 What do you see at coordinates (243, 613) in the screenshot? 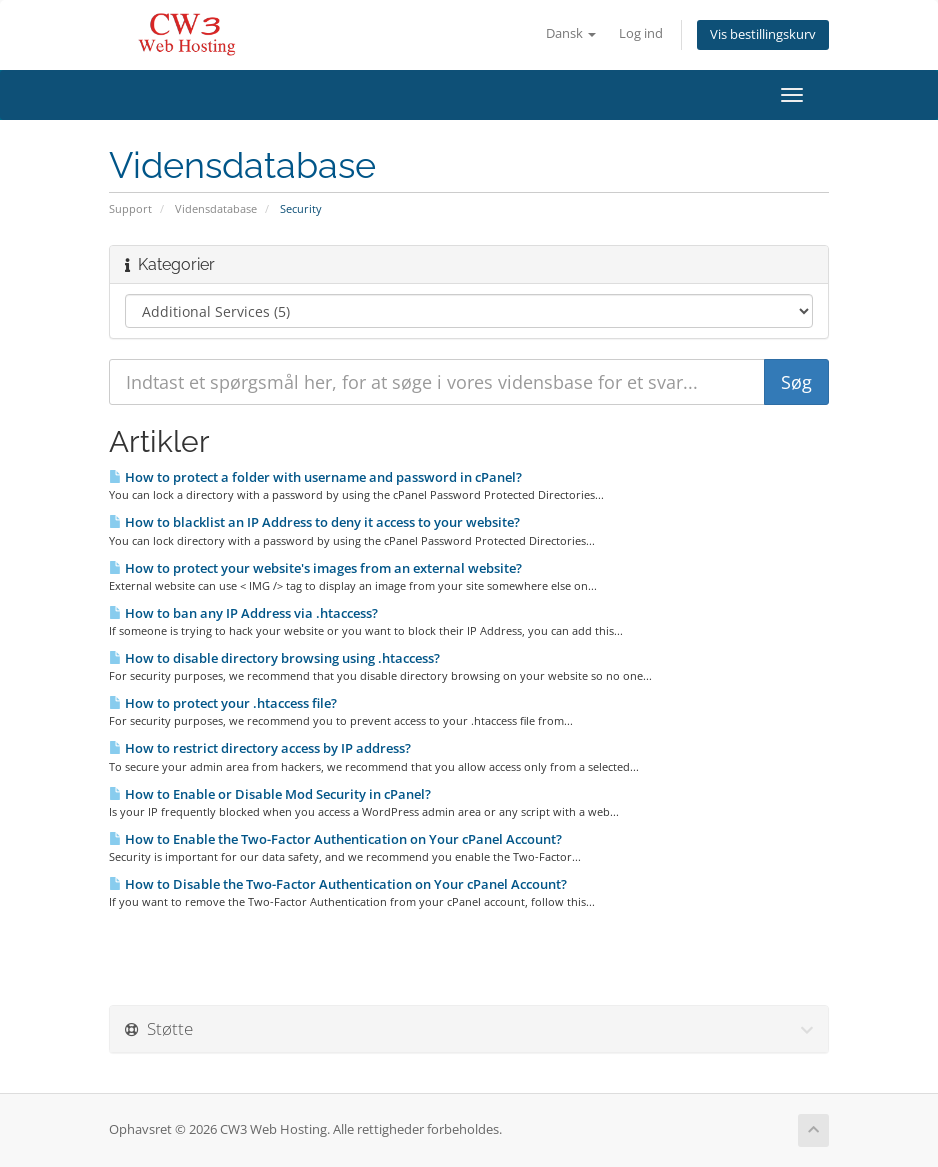
I see `How to ban any IP Address via .htaccess?` at bounding box center [243, 613].